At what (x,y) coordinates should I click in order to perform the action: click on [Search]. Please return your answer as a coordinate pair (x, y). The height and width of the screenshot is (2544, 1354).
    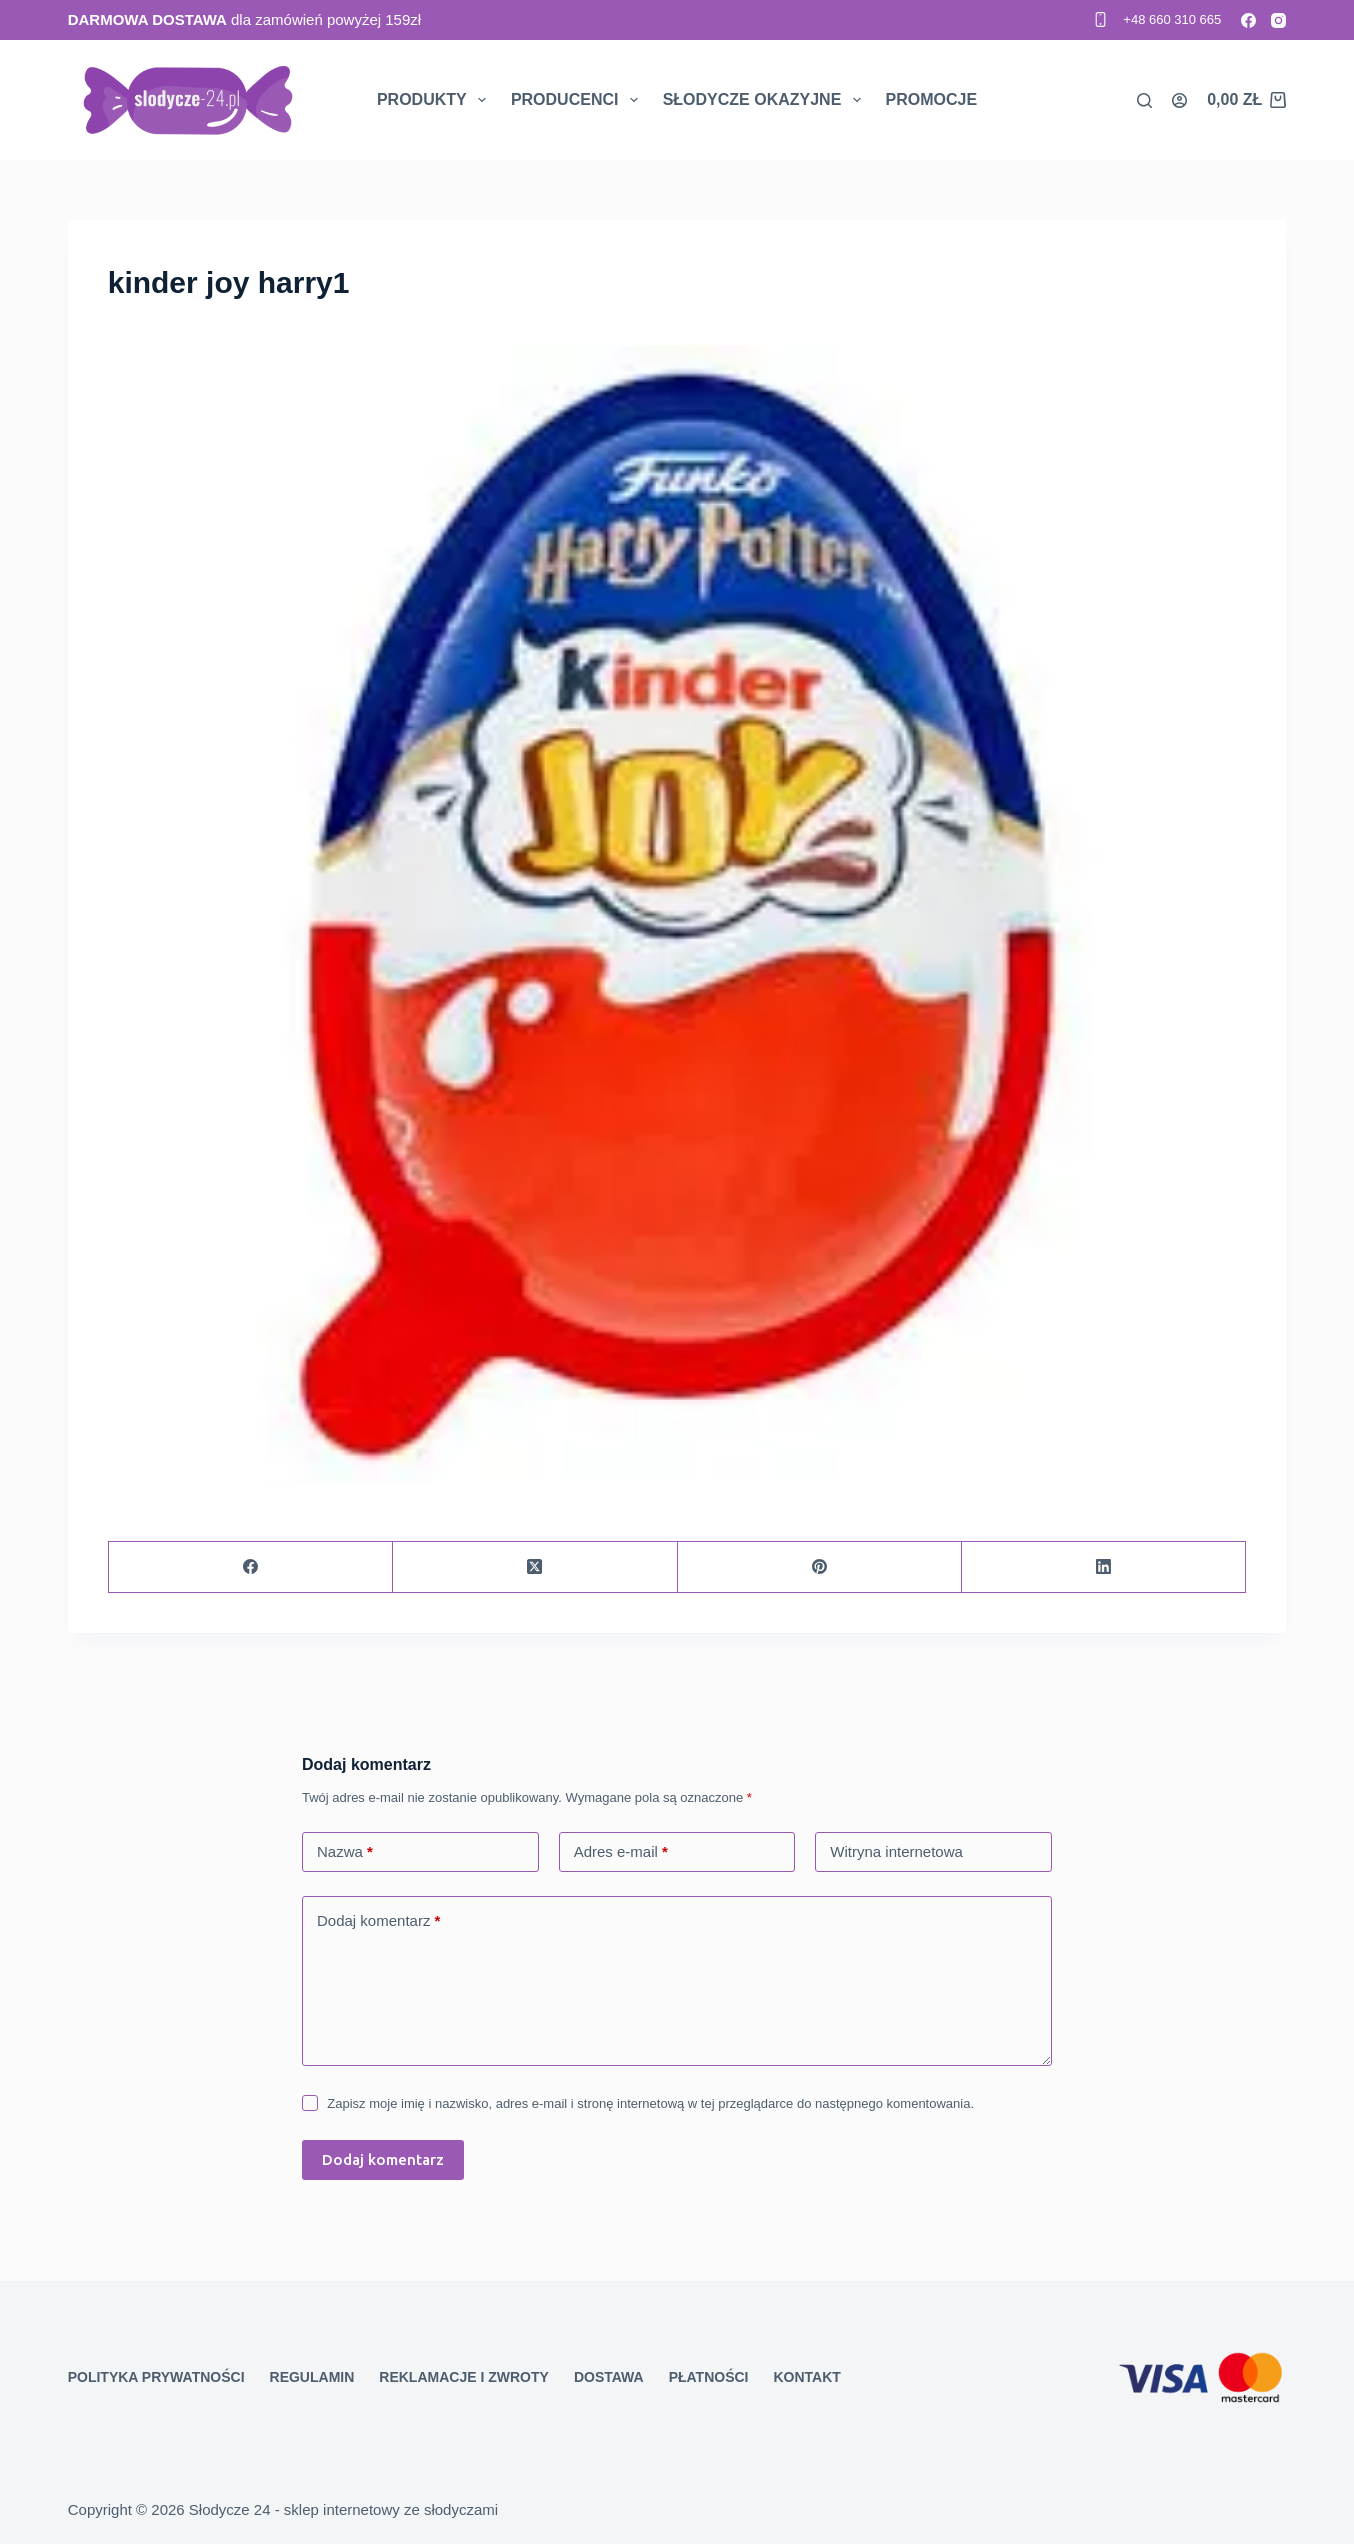
    Looking at the image, I should click on (1144, 100).